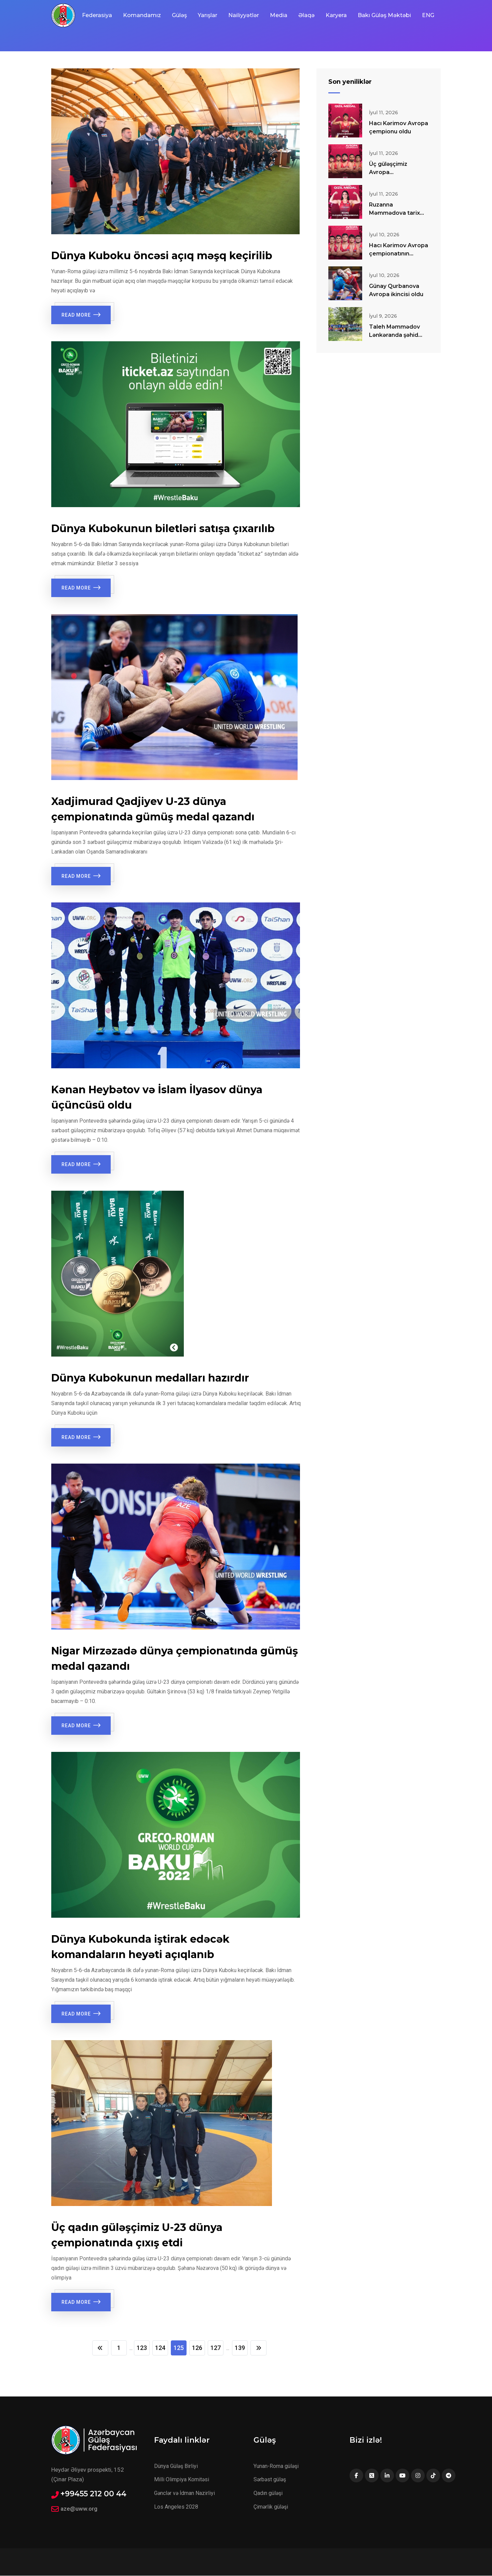 Image resolution: width=492 pixels, height=2576 pixels. Describe the element at coordinates (243, 15) in the screenshot. I see `Nailiyyətlər` at that location.